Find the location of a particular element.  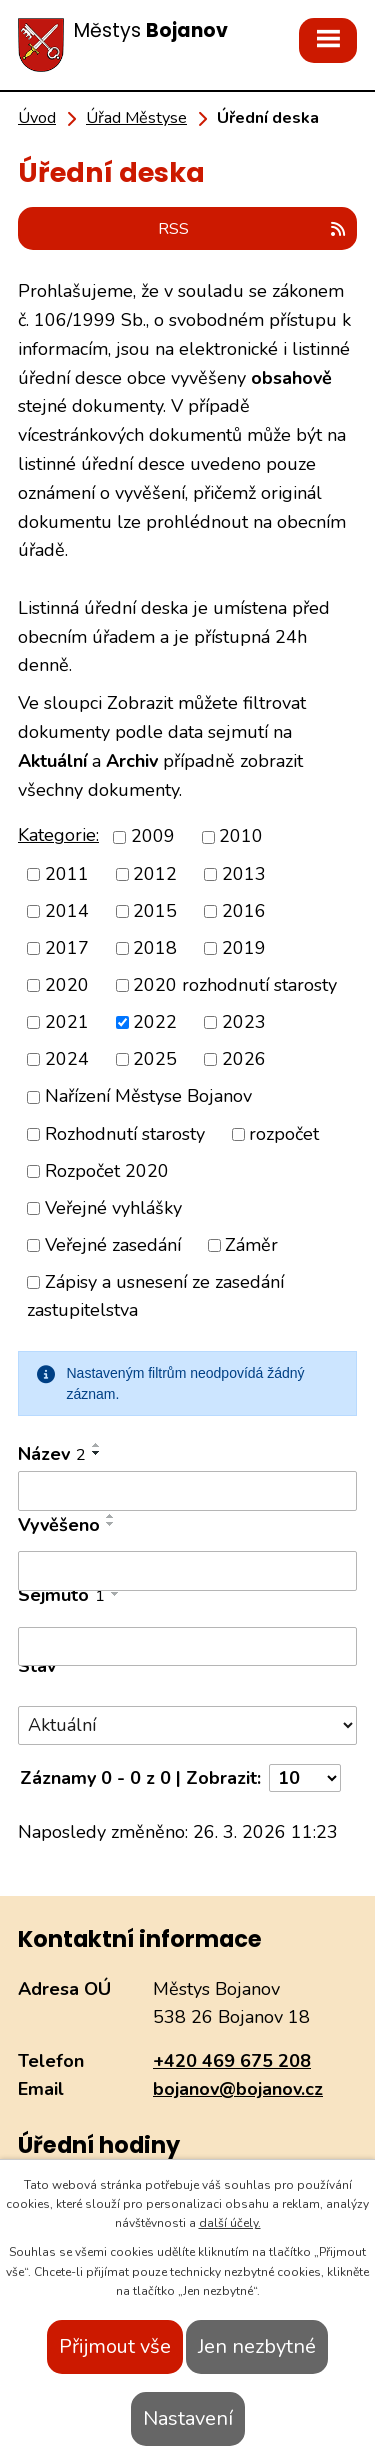

Nastavení is located at coordinates (188, 2418).